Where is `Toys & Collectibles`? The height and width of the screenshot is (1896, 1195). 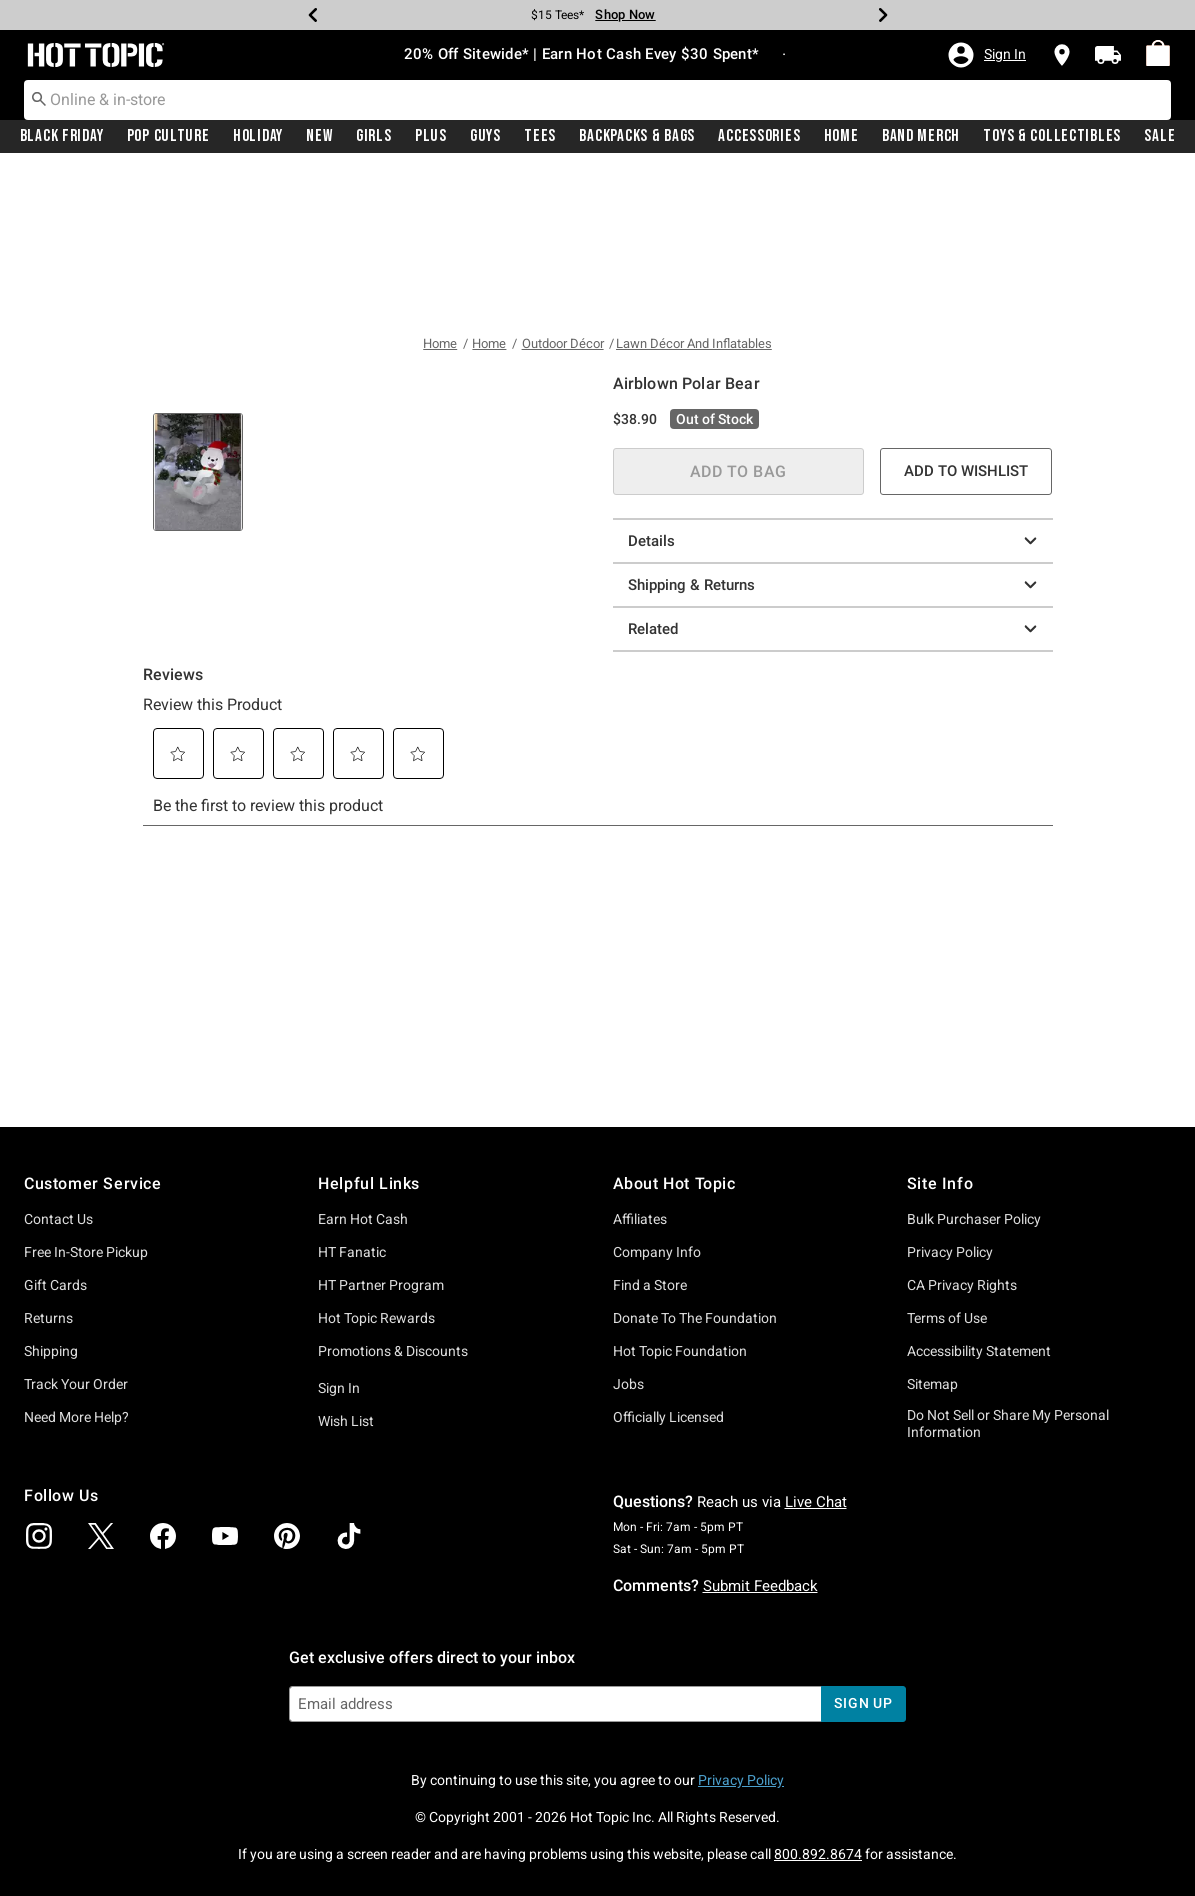 Toys & Collectibles is located at coordinates (1052, 137).